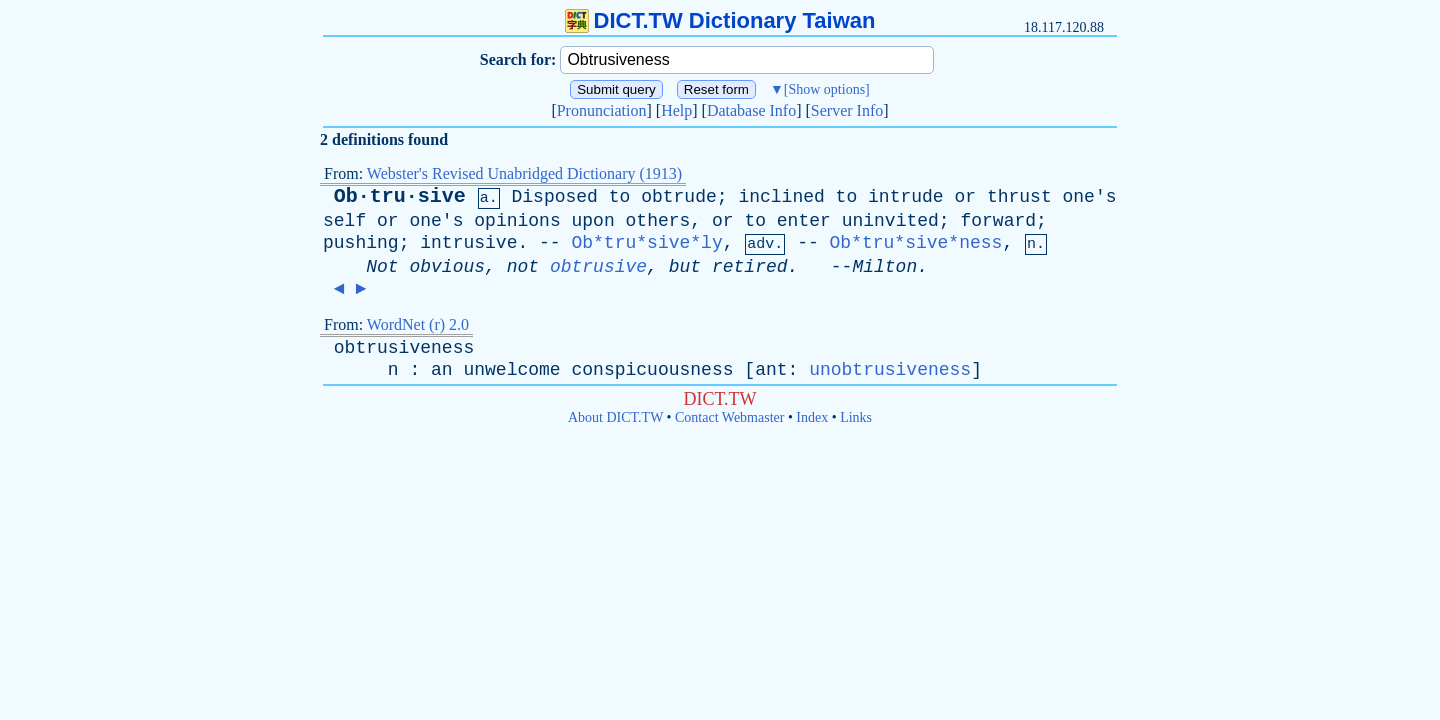 The image size is (1440, 720). What do you see at coordinates (998, 221) in the screenshot?
I see `forward` at bounding box center [998, 221].